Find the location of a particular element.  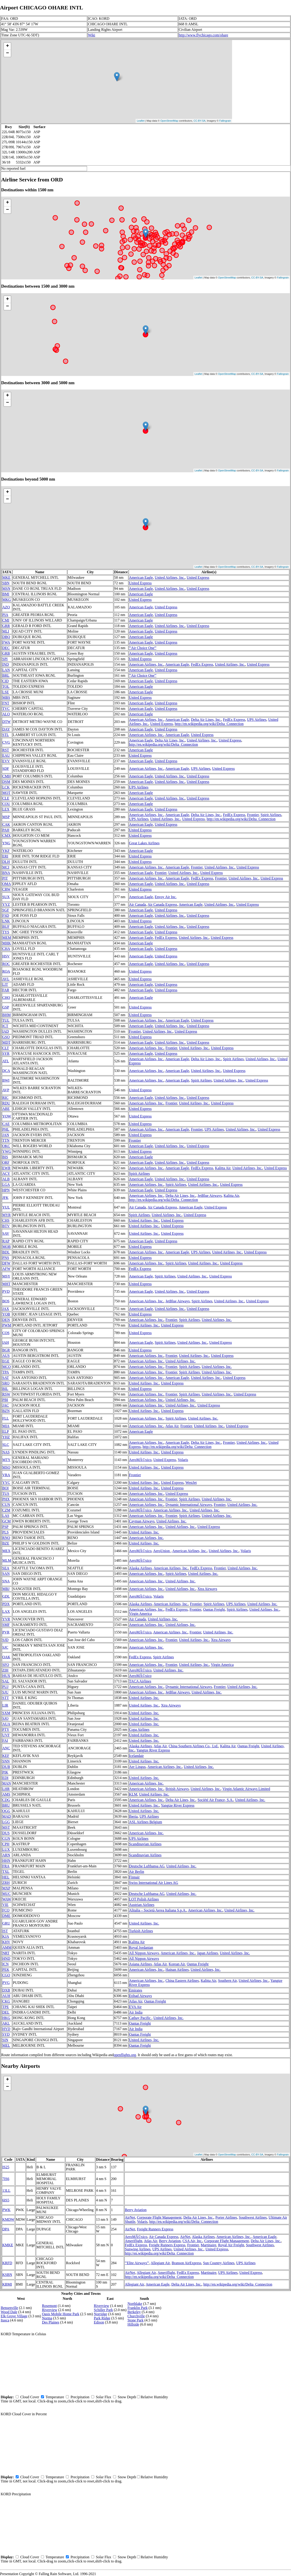

British Airways is located at coordinates (177, 1789).